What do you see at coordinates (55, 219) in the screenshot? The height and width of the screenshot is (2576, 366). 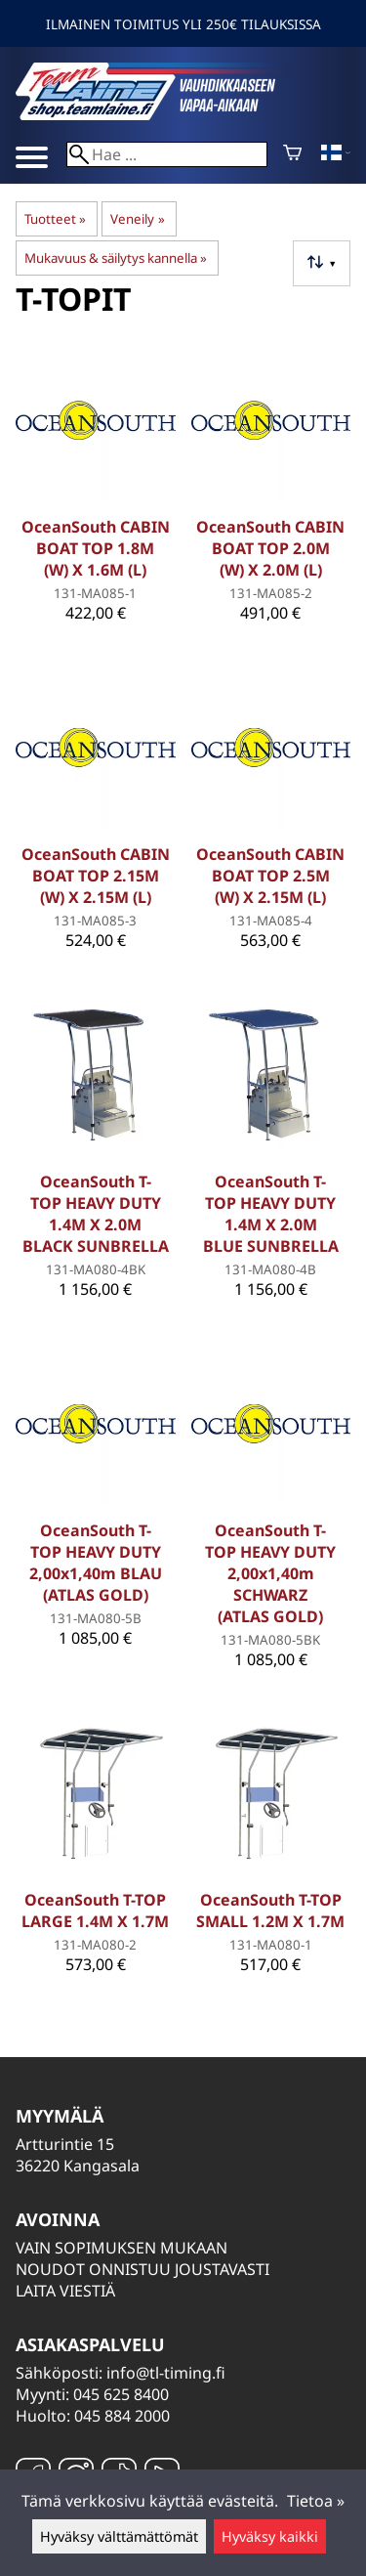 I see `Tuotteet` at bounding box center [55, 219].